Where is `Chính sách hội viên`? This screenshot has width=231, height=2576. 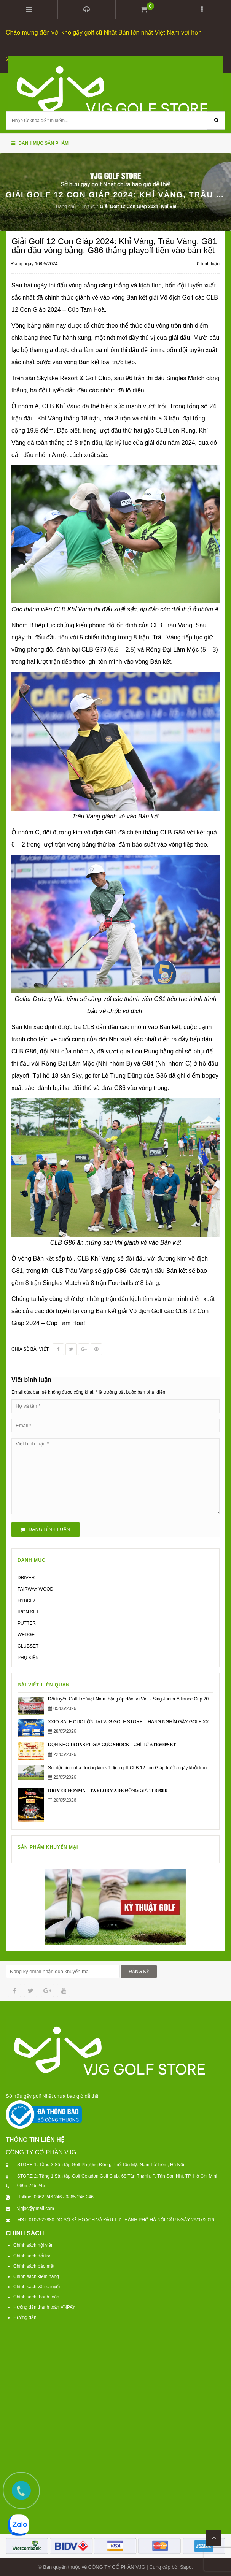 Chính sách hội viên is located at coordinates (33, 2244).